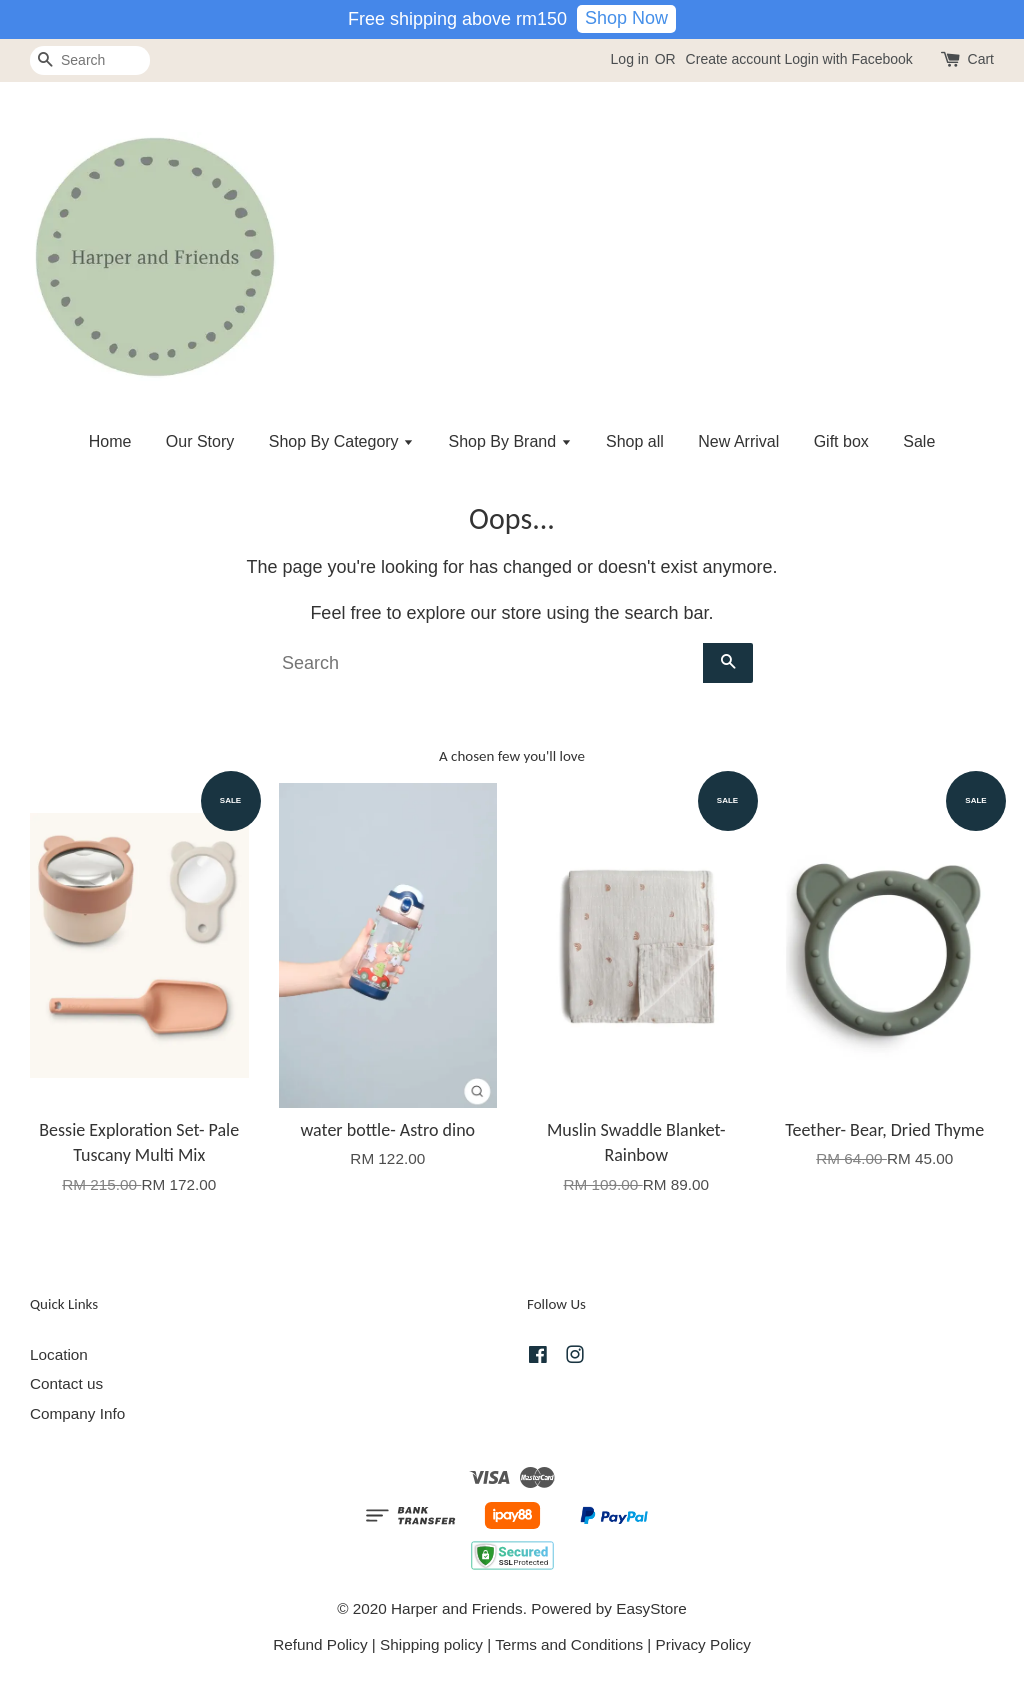  I want to click on Shop all, so click(635, 441).